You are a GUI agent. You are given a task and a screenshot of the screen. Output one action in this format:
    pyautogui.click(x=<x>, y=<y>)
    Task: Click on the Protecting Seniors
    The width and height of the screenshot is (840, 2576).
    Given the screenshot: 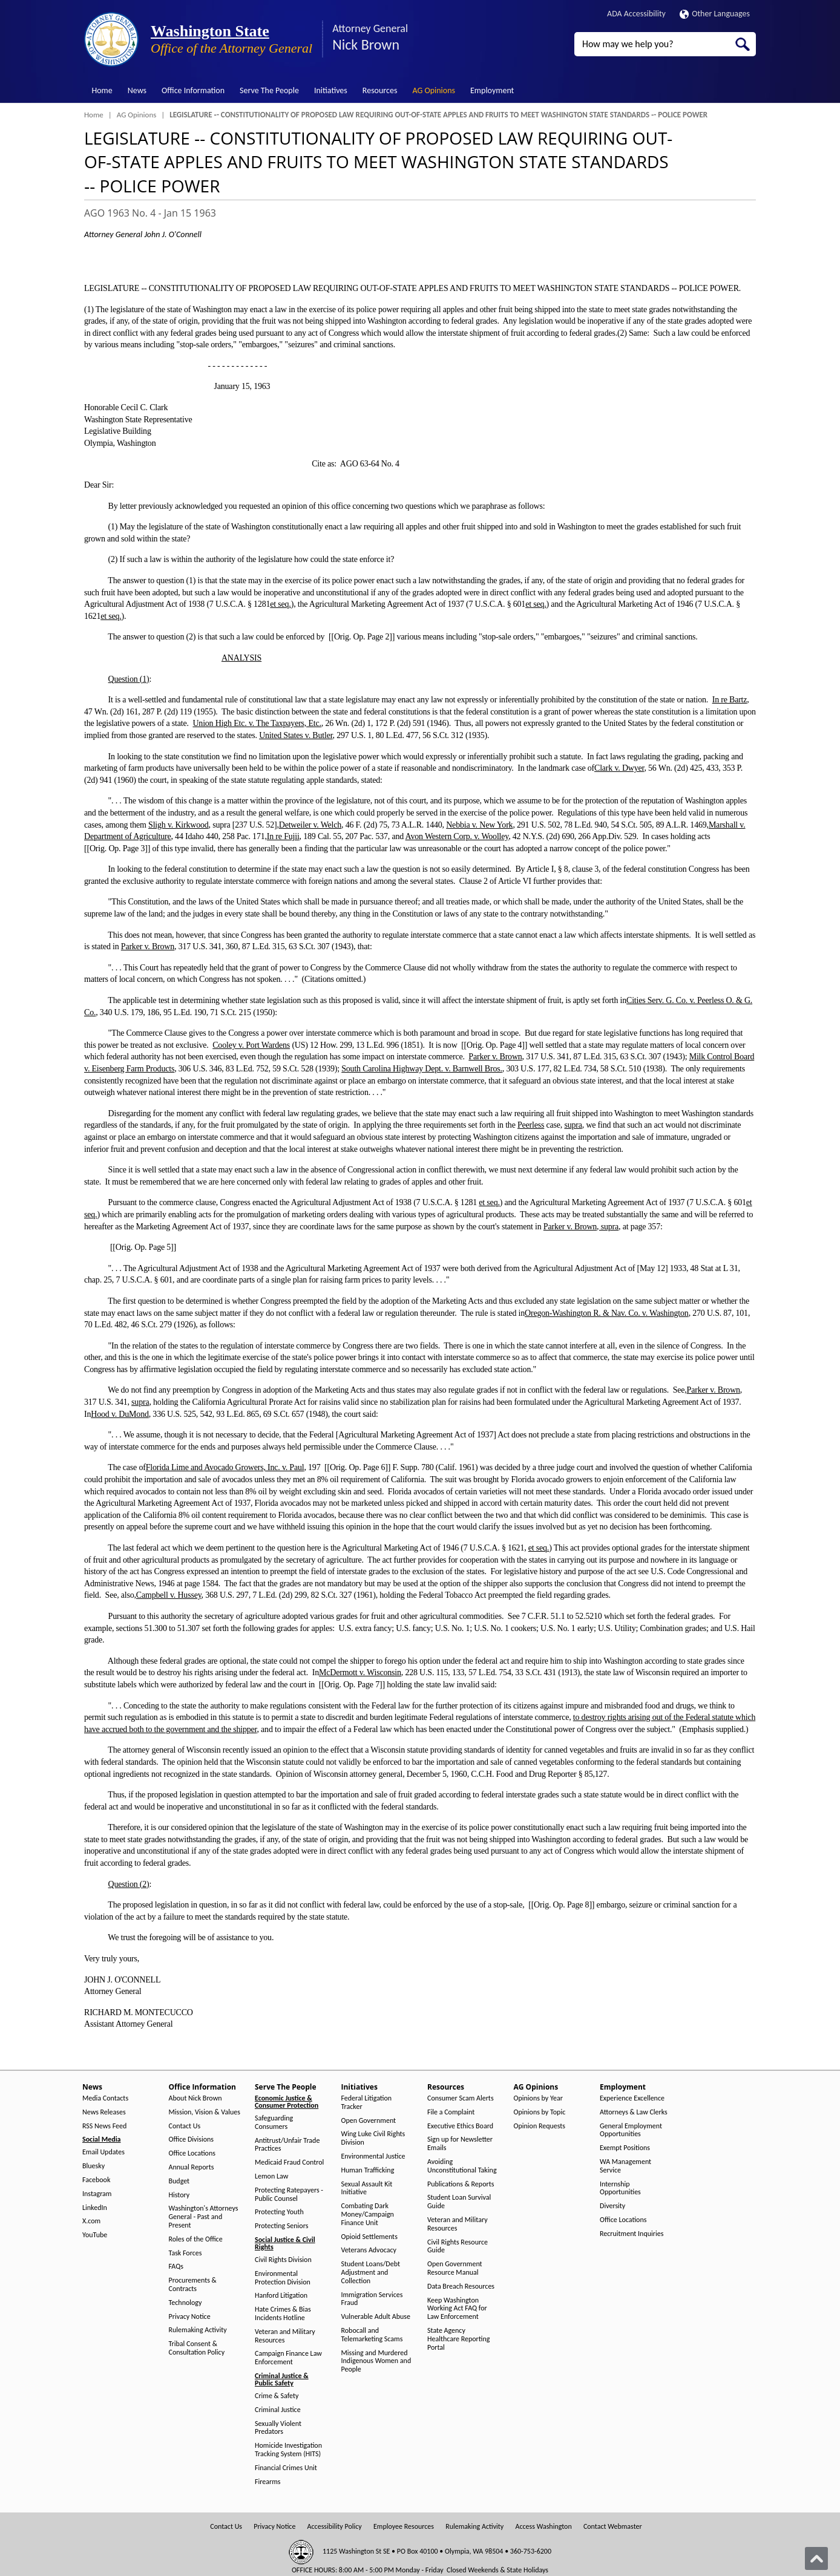 What is the action you would take?
    pyautogui.click(x=281, y=2226)
    